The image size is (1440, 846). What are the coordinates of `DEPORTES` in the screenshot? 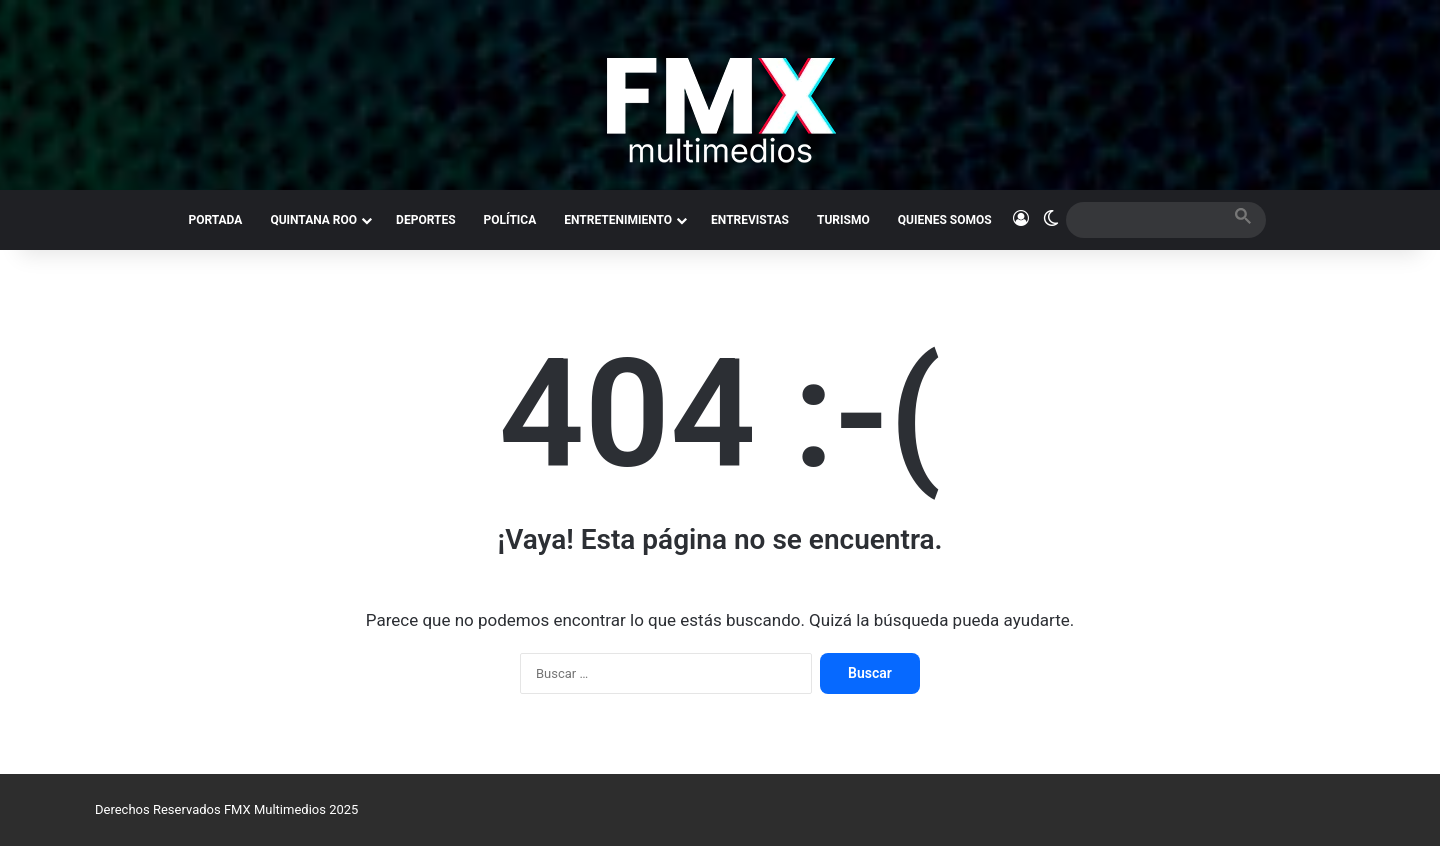 It's located at (425, 220).